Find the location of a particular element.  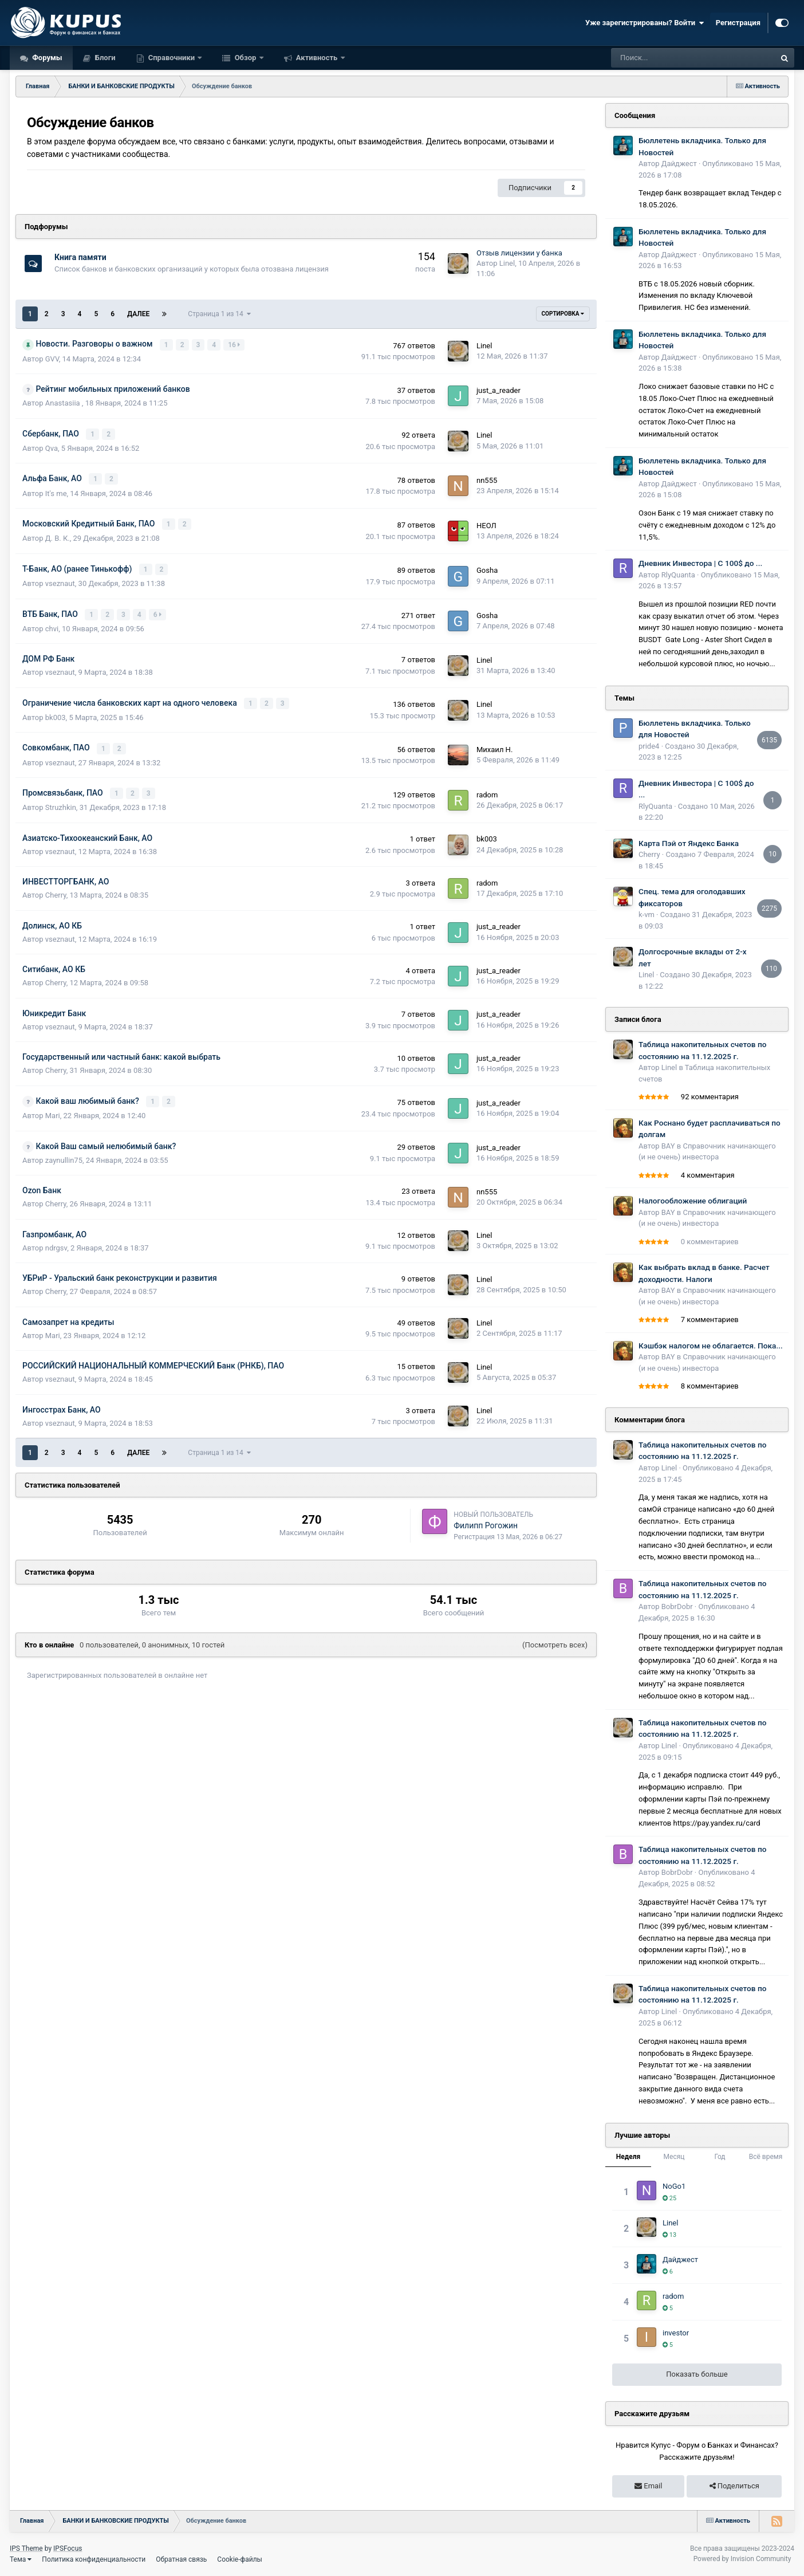

Email is located at coordinates (648, 2485).